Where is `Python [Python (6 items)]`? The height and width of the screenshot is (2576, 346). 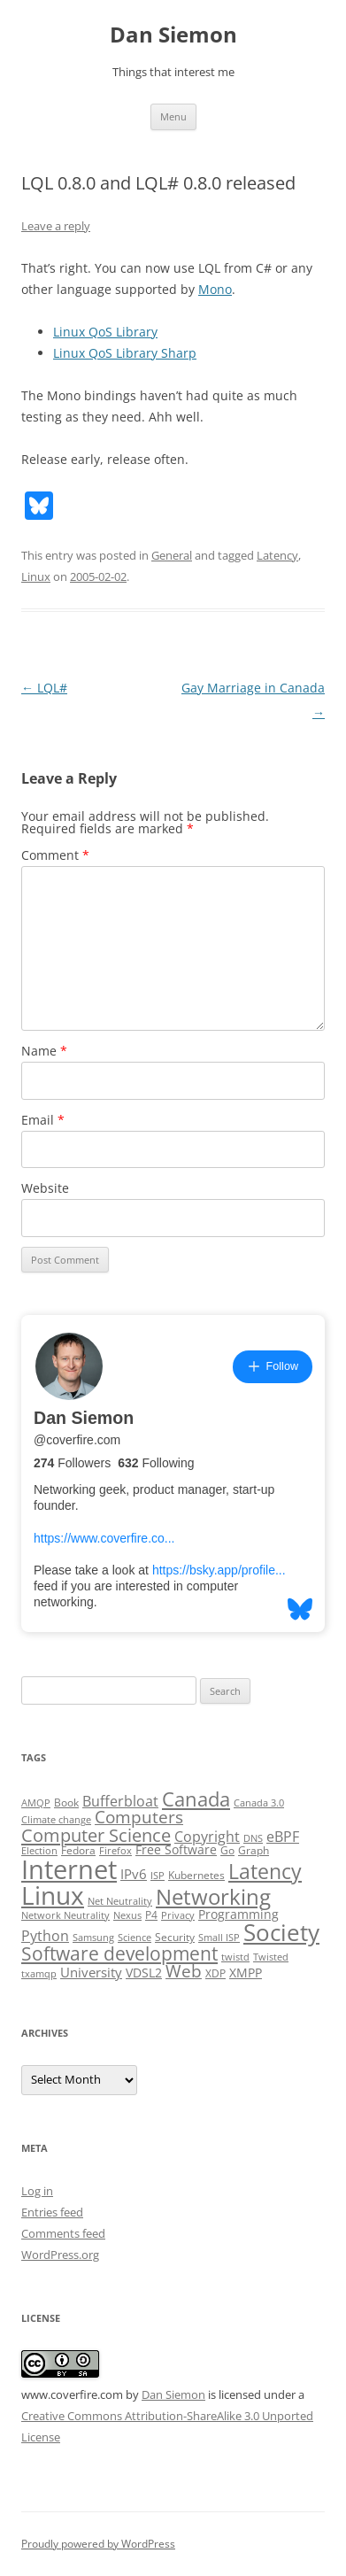
Python [Python (6 items)] is located at coordinates (45, 1936).